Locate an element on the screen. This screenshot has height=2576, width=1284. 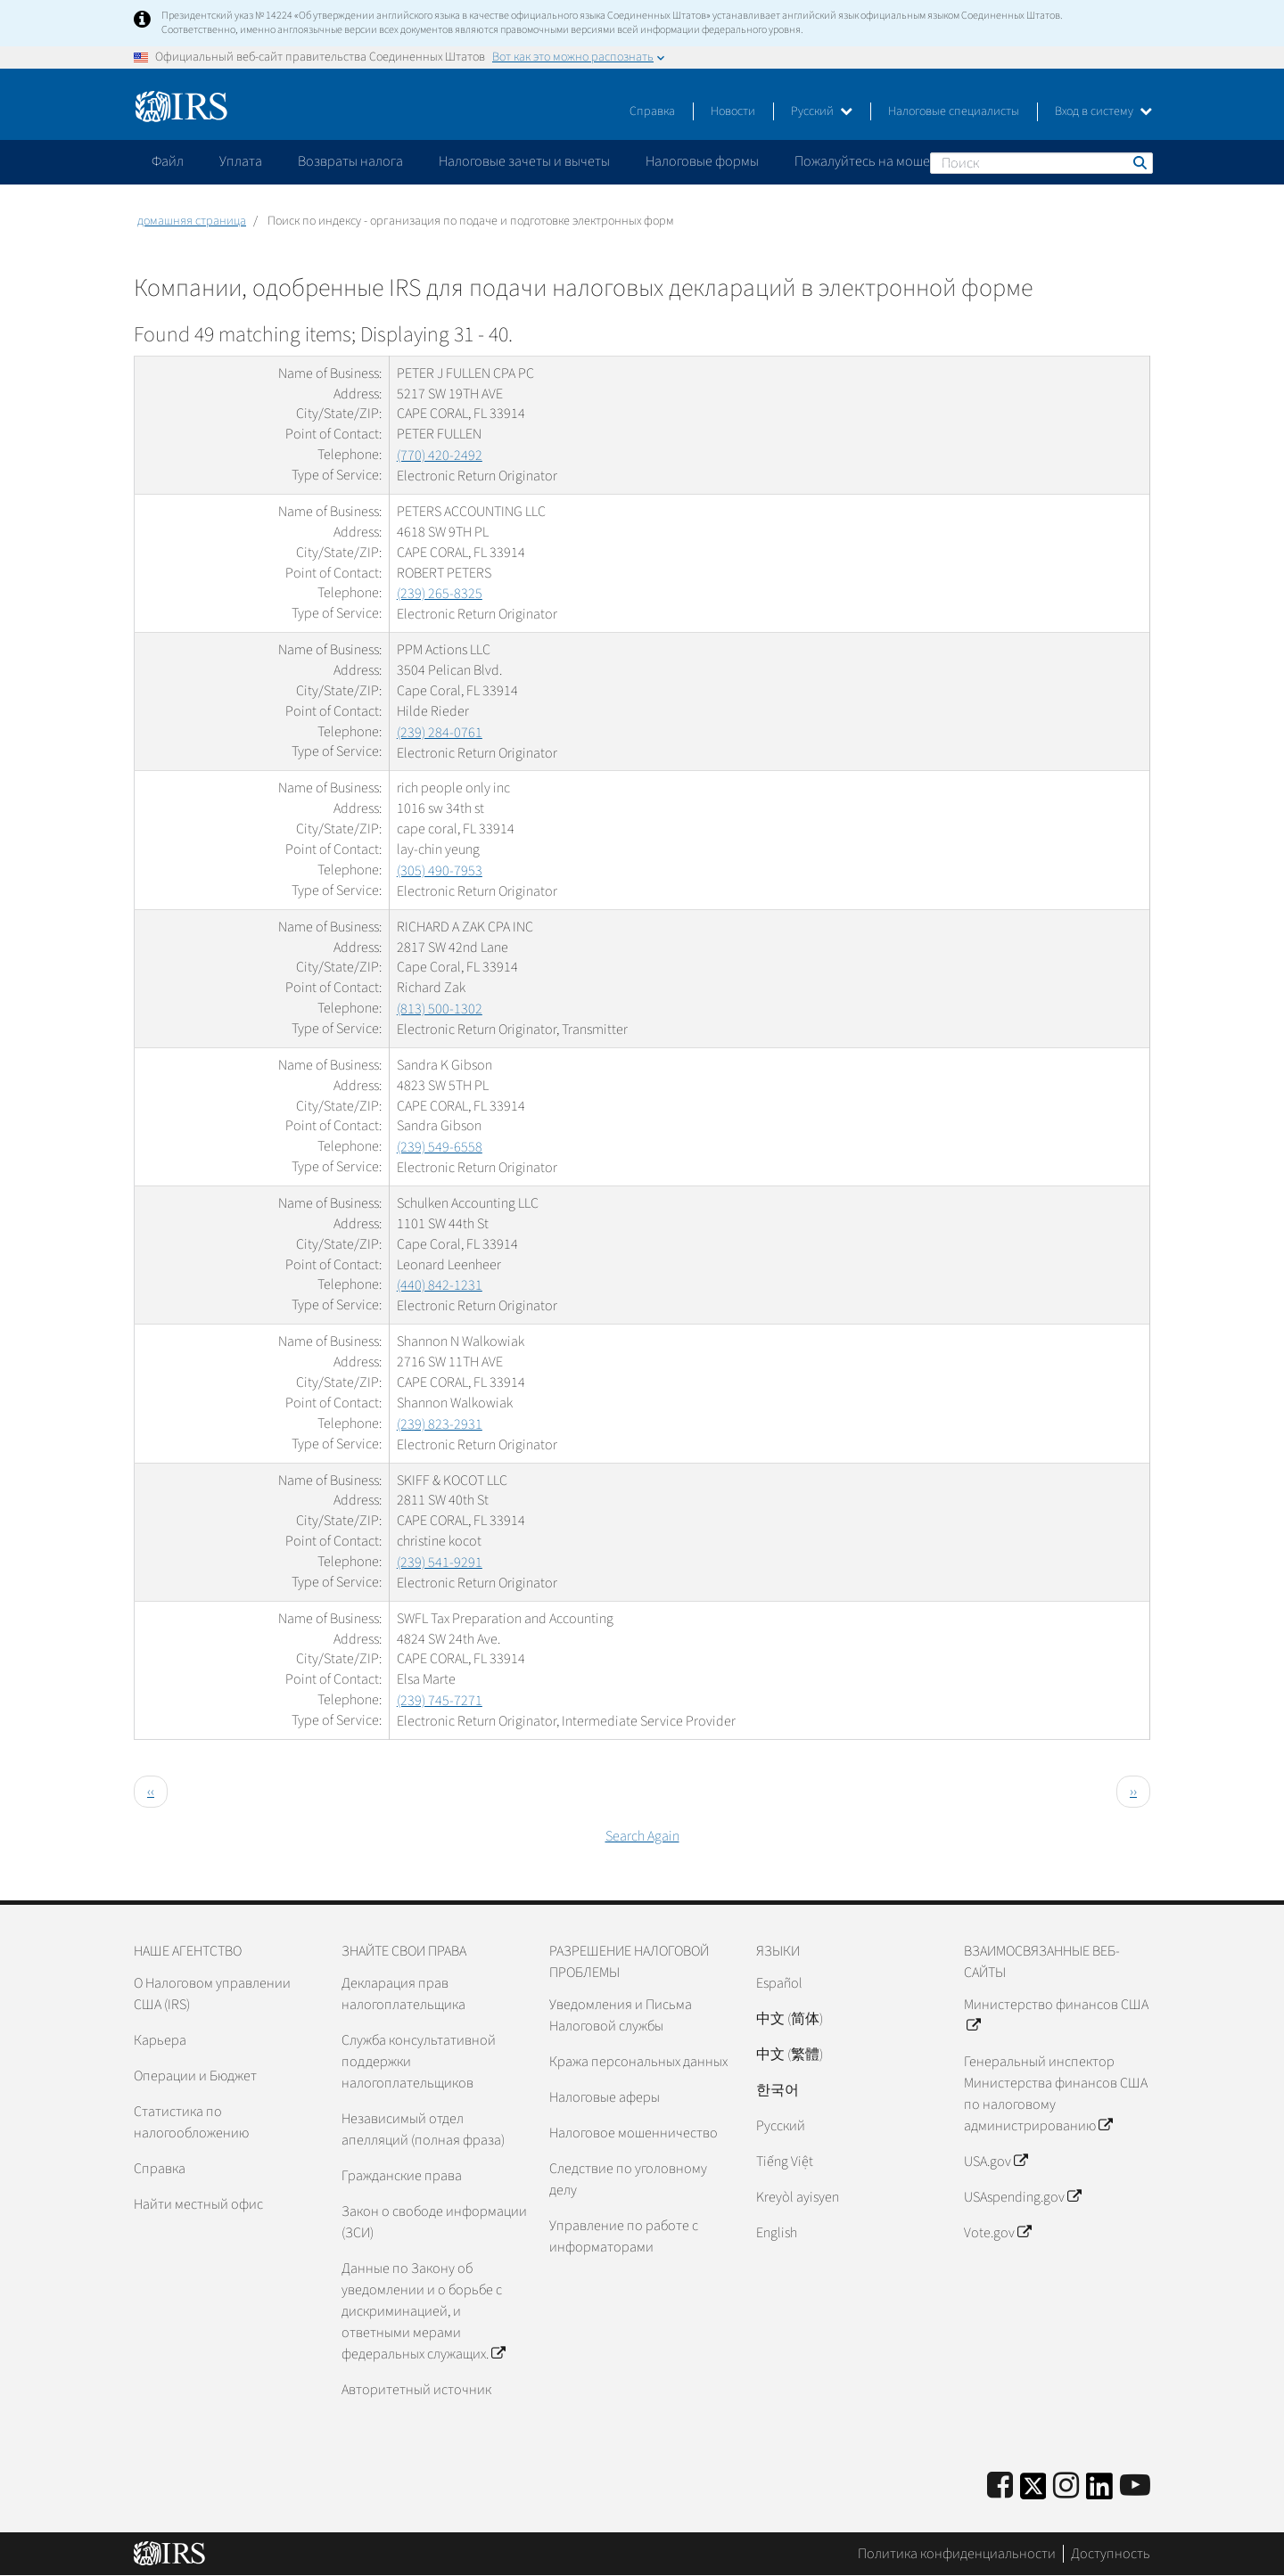
USAspending.gov is located at coordinates (1022, 2197).